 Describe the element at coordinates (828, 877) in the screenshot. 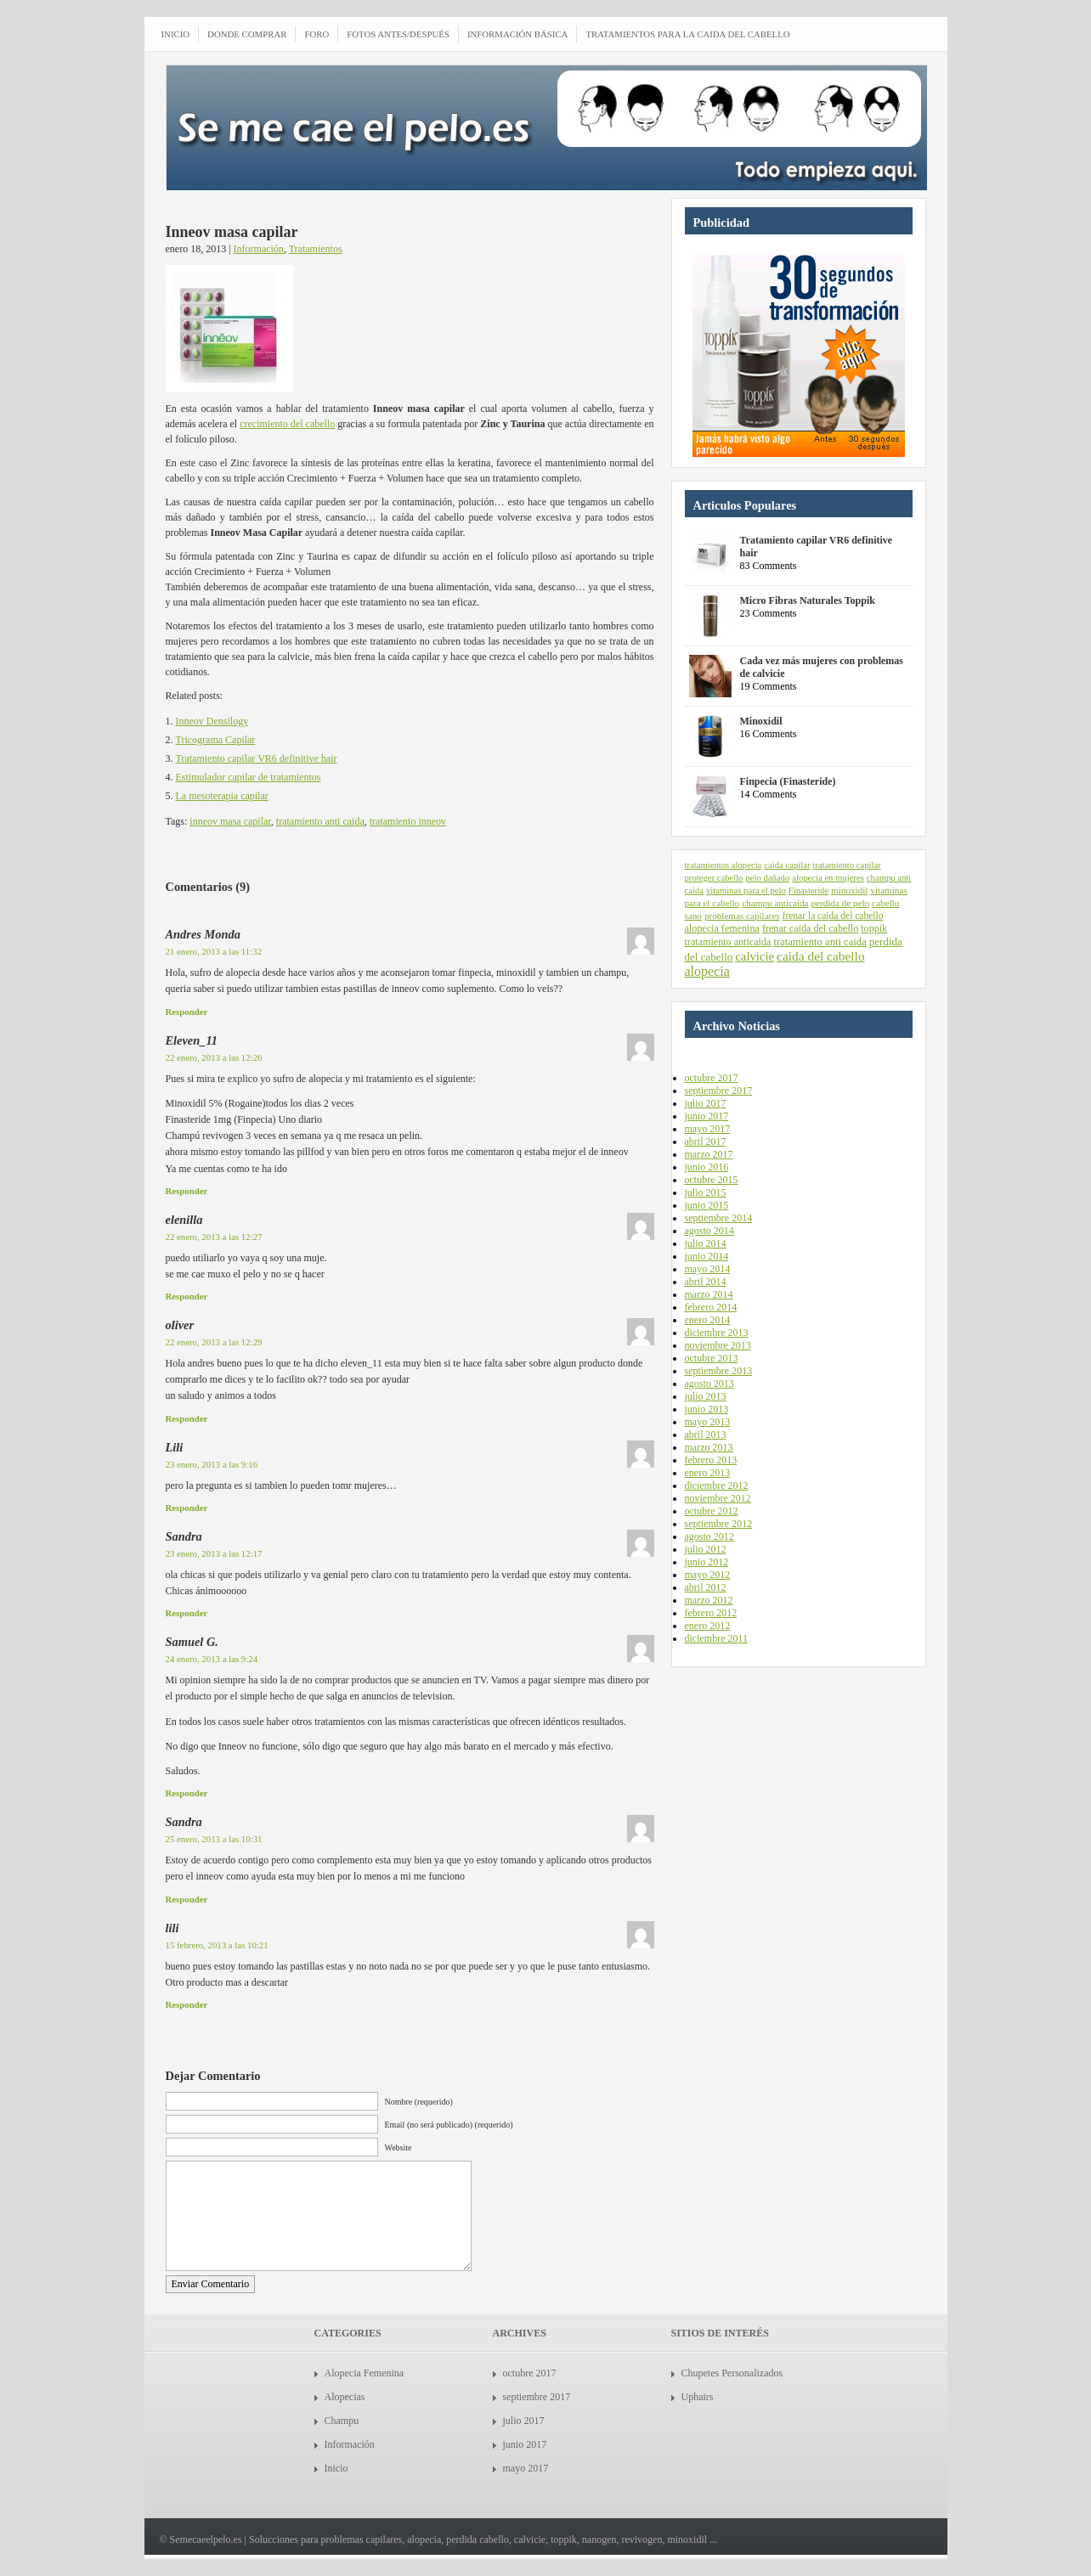

I see `alopecia en mujeres` at that location.